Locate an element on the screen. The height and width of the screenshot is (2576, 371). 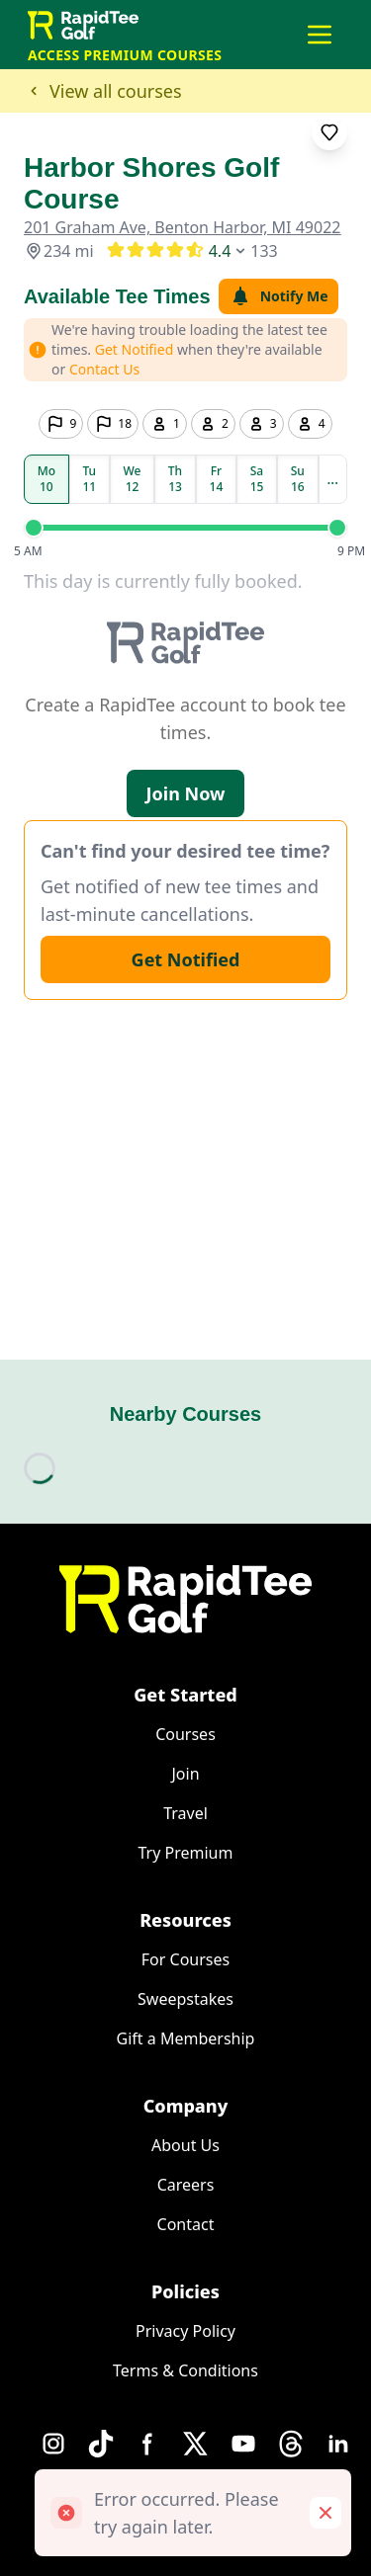
[Home] is located at coordinates (185, 1599).